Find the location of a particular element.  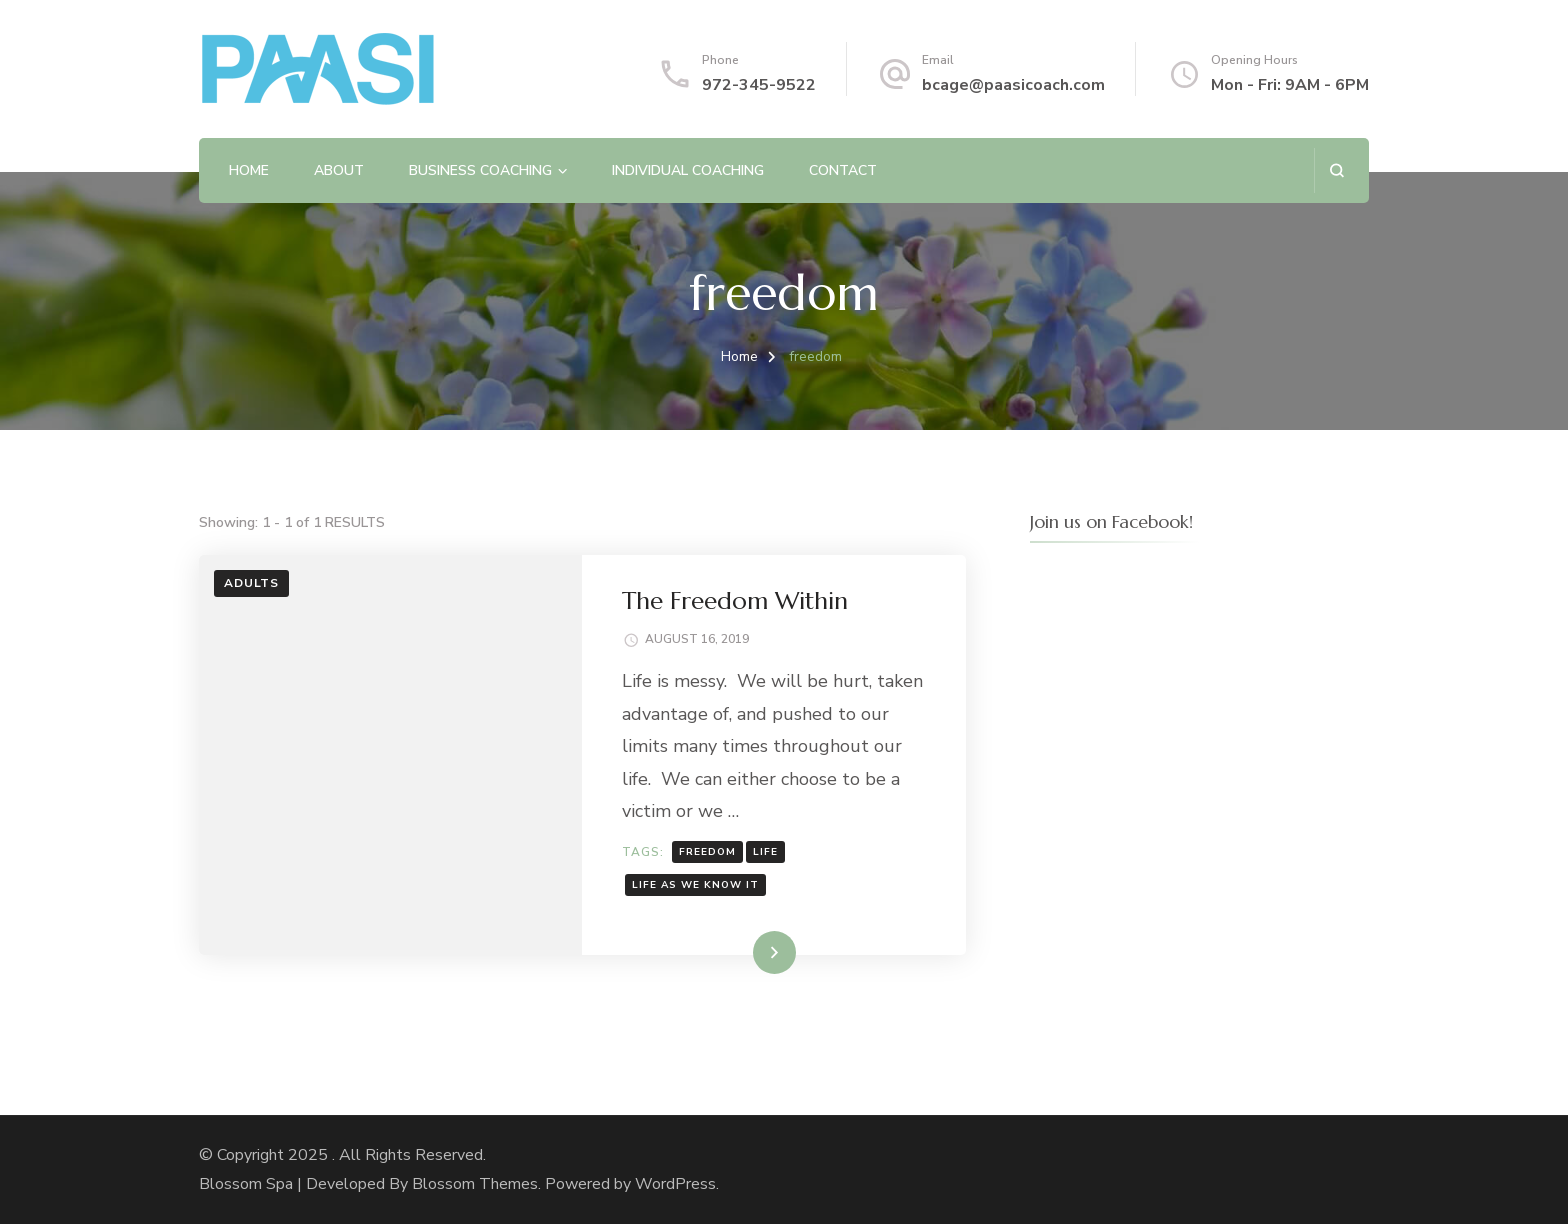

The Freedom Within is located at coordinates (735, 601).